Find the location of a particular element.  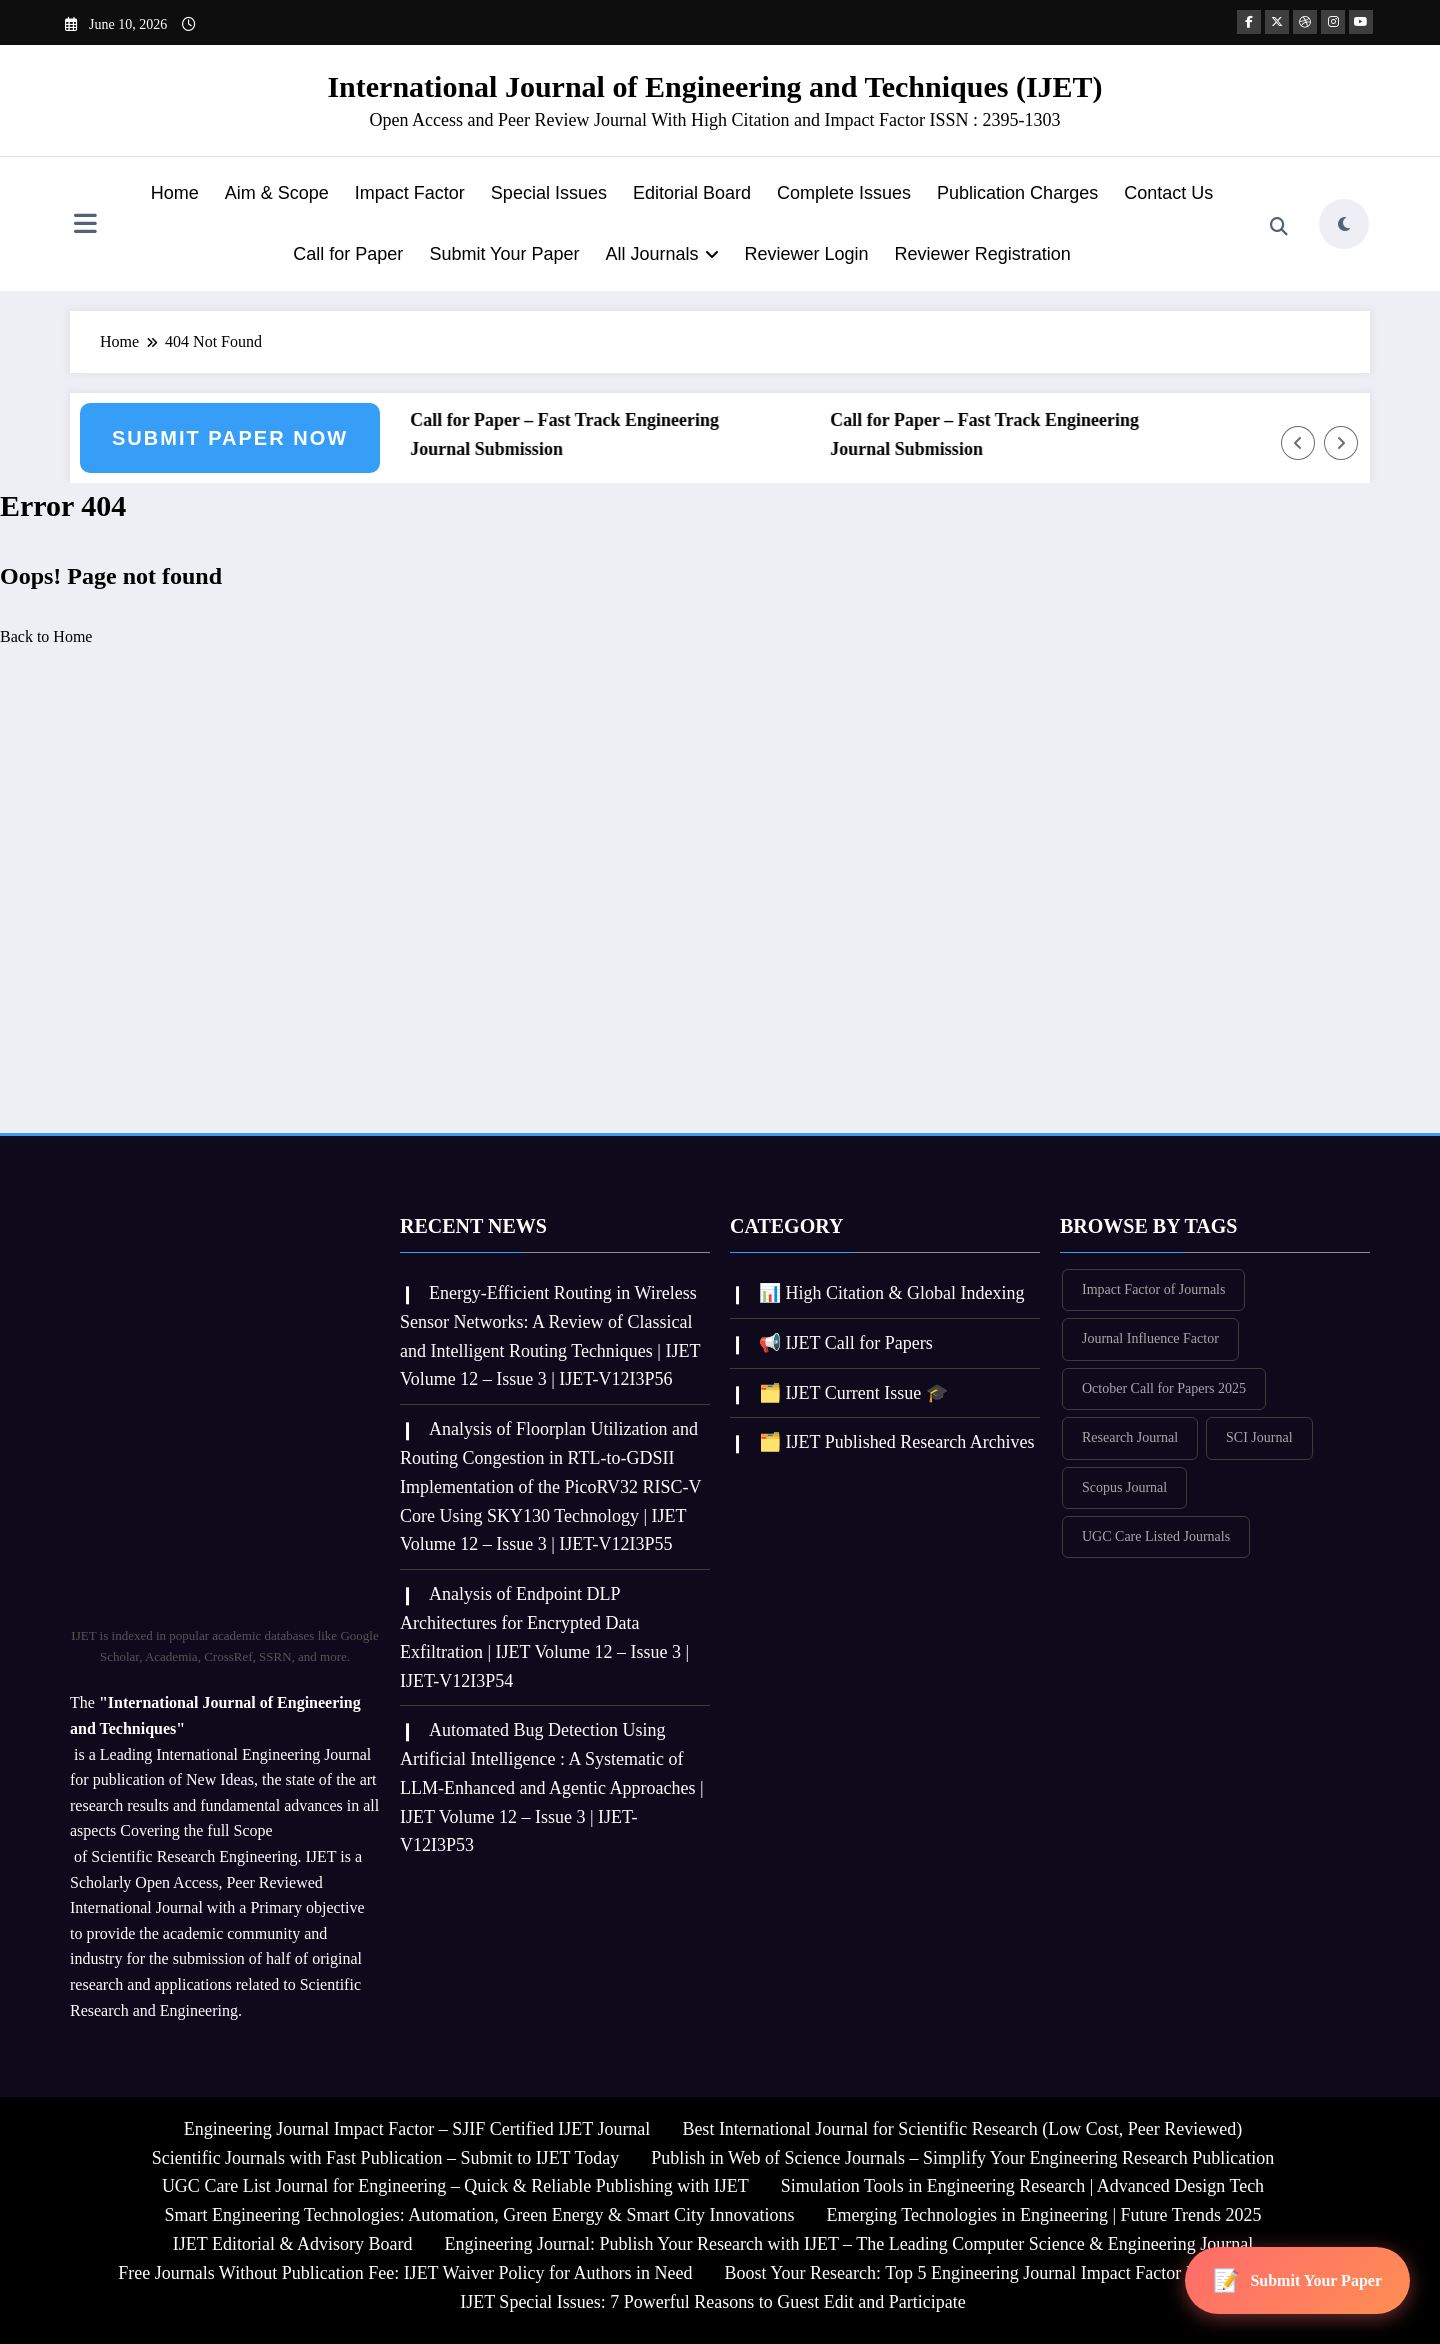

Free Journals Without Publication Fee: IJET Waiver Policy for Authors in Need is located at coordinates (405, 2273).